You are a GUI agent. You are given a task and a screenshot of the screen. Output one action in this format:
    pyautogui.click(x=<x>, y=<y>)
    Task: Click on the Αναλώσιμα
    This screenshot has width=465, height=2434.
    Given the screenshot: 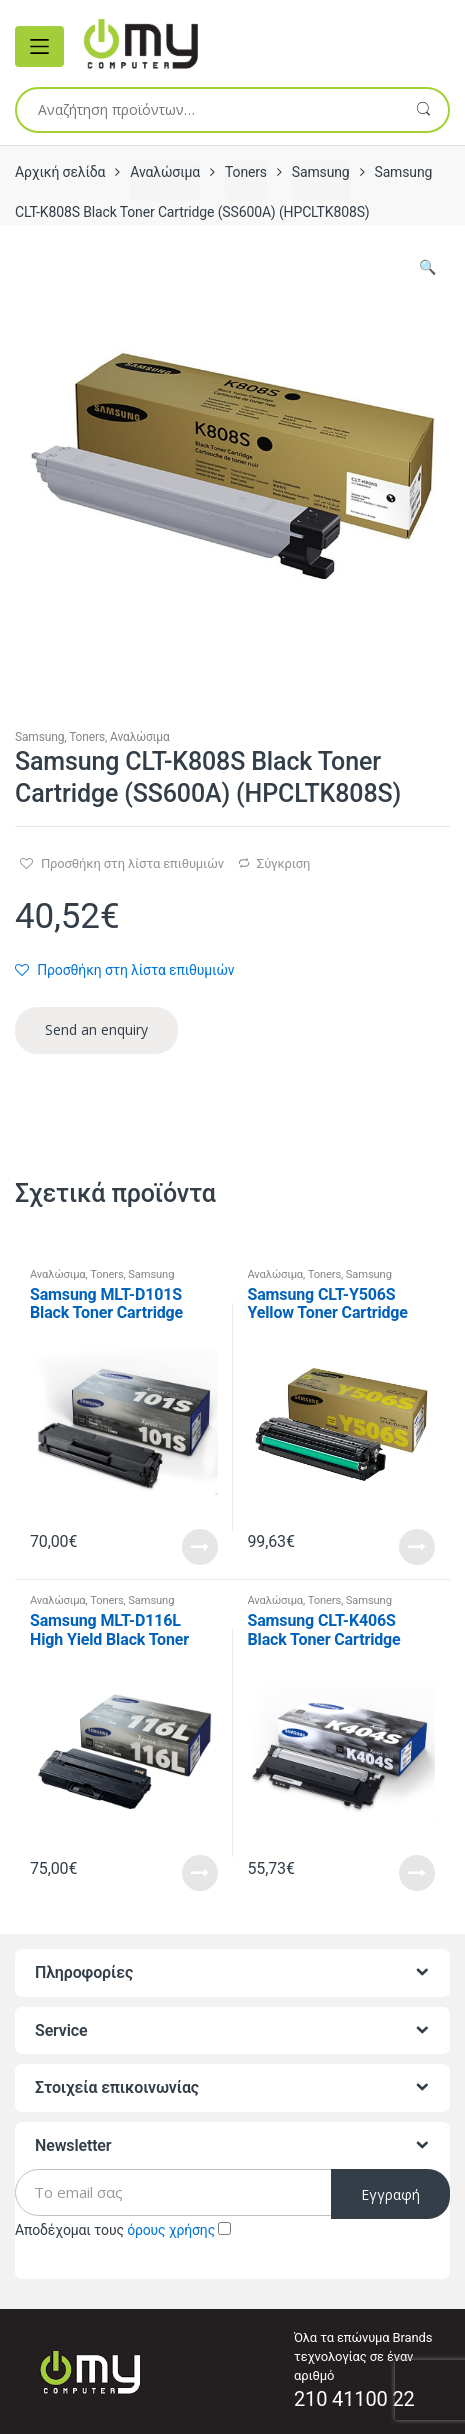 What is the action you would take?
    pyautogui.click(x=165, y=172)
    